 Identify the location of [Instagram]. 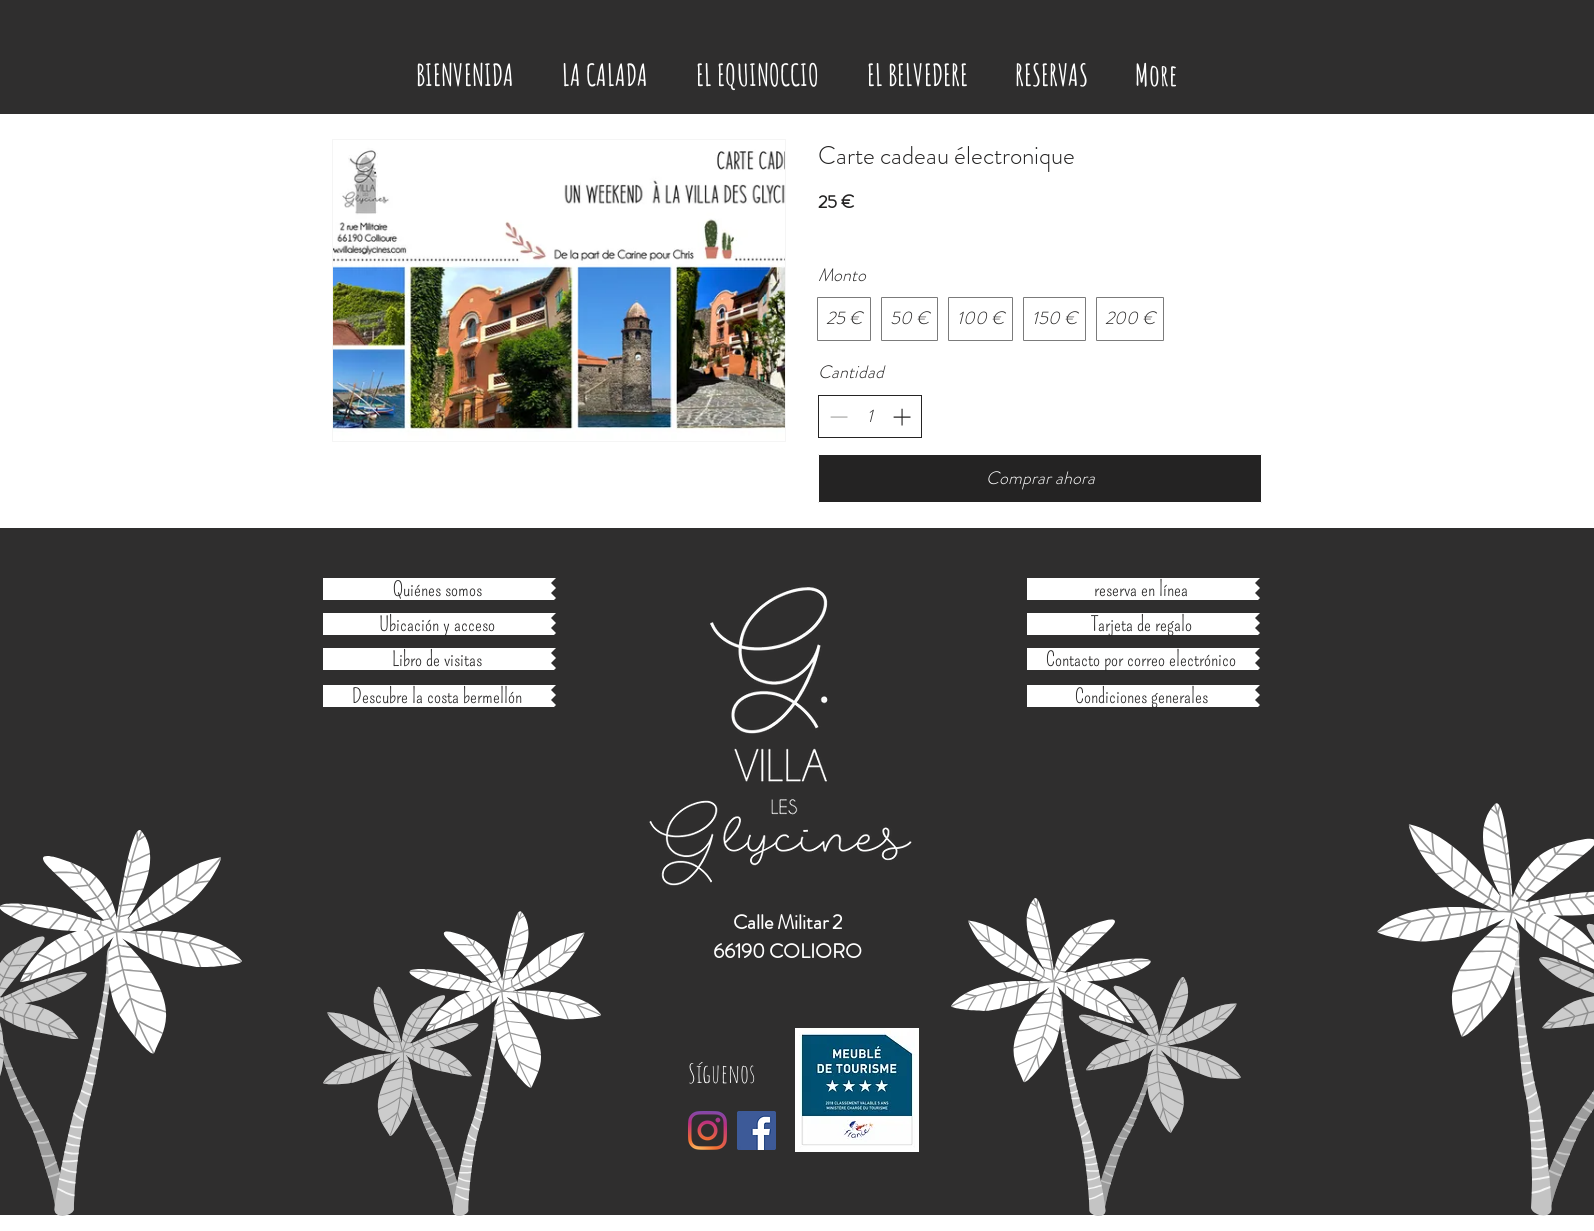
(707, 1130).